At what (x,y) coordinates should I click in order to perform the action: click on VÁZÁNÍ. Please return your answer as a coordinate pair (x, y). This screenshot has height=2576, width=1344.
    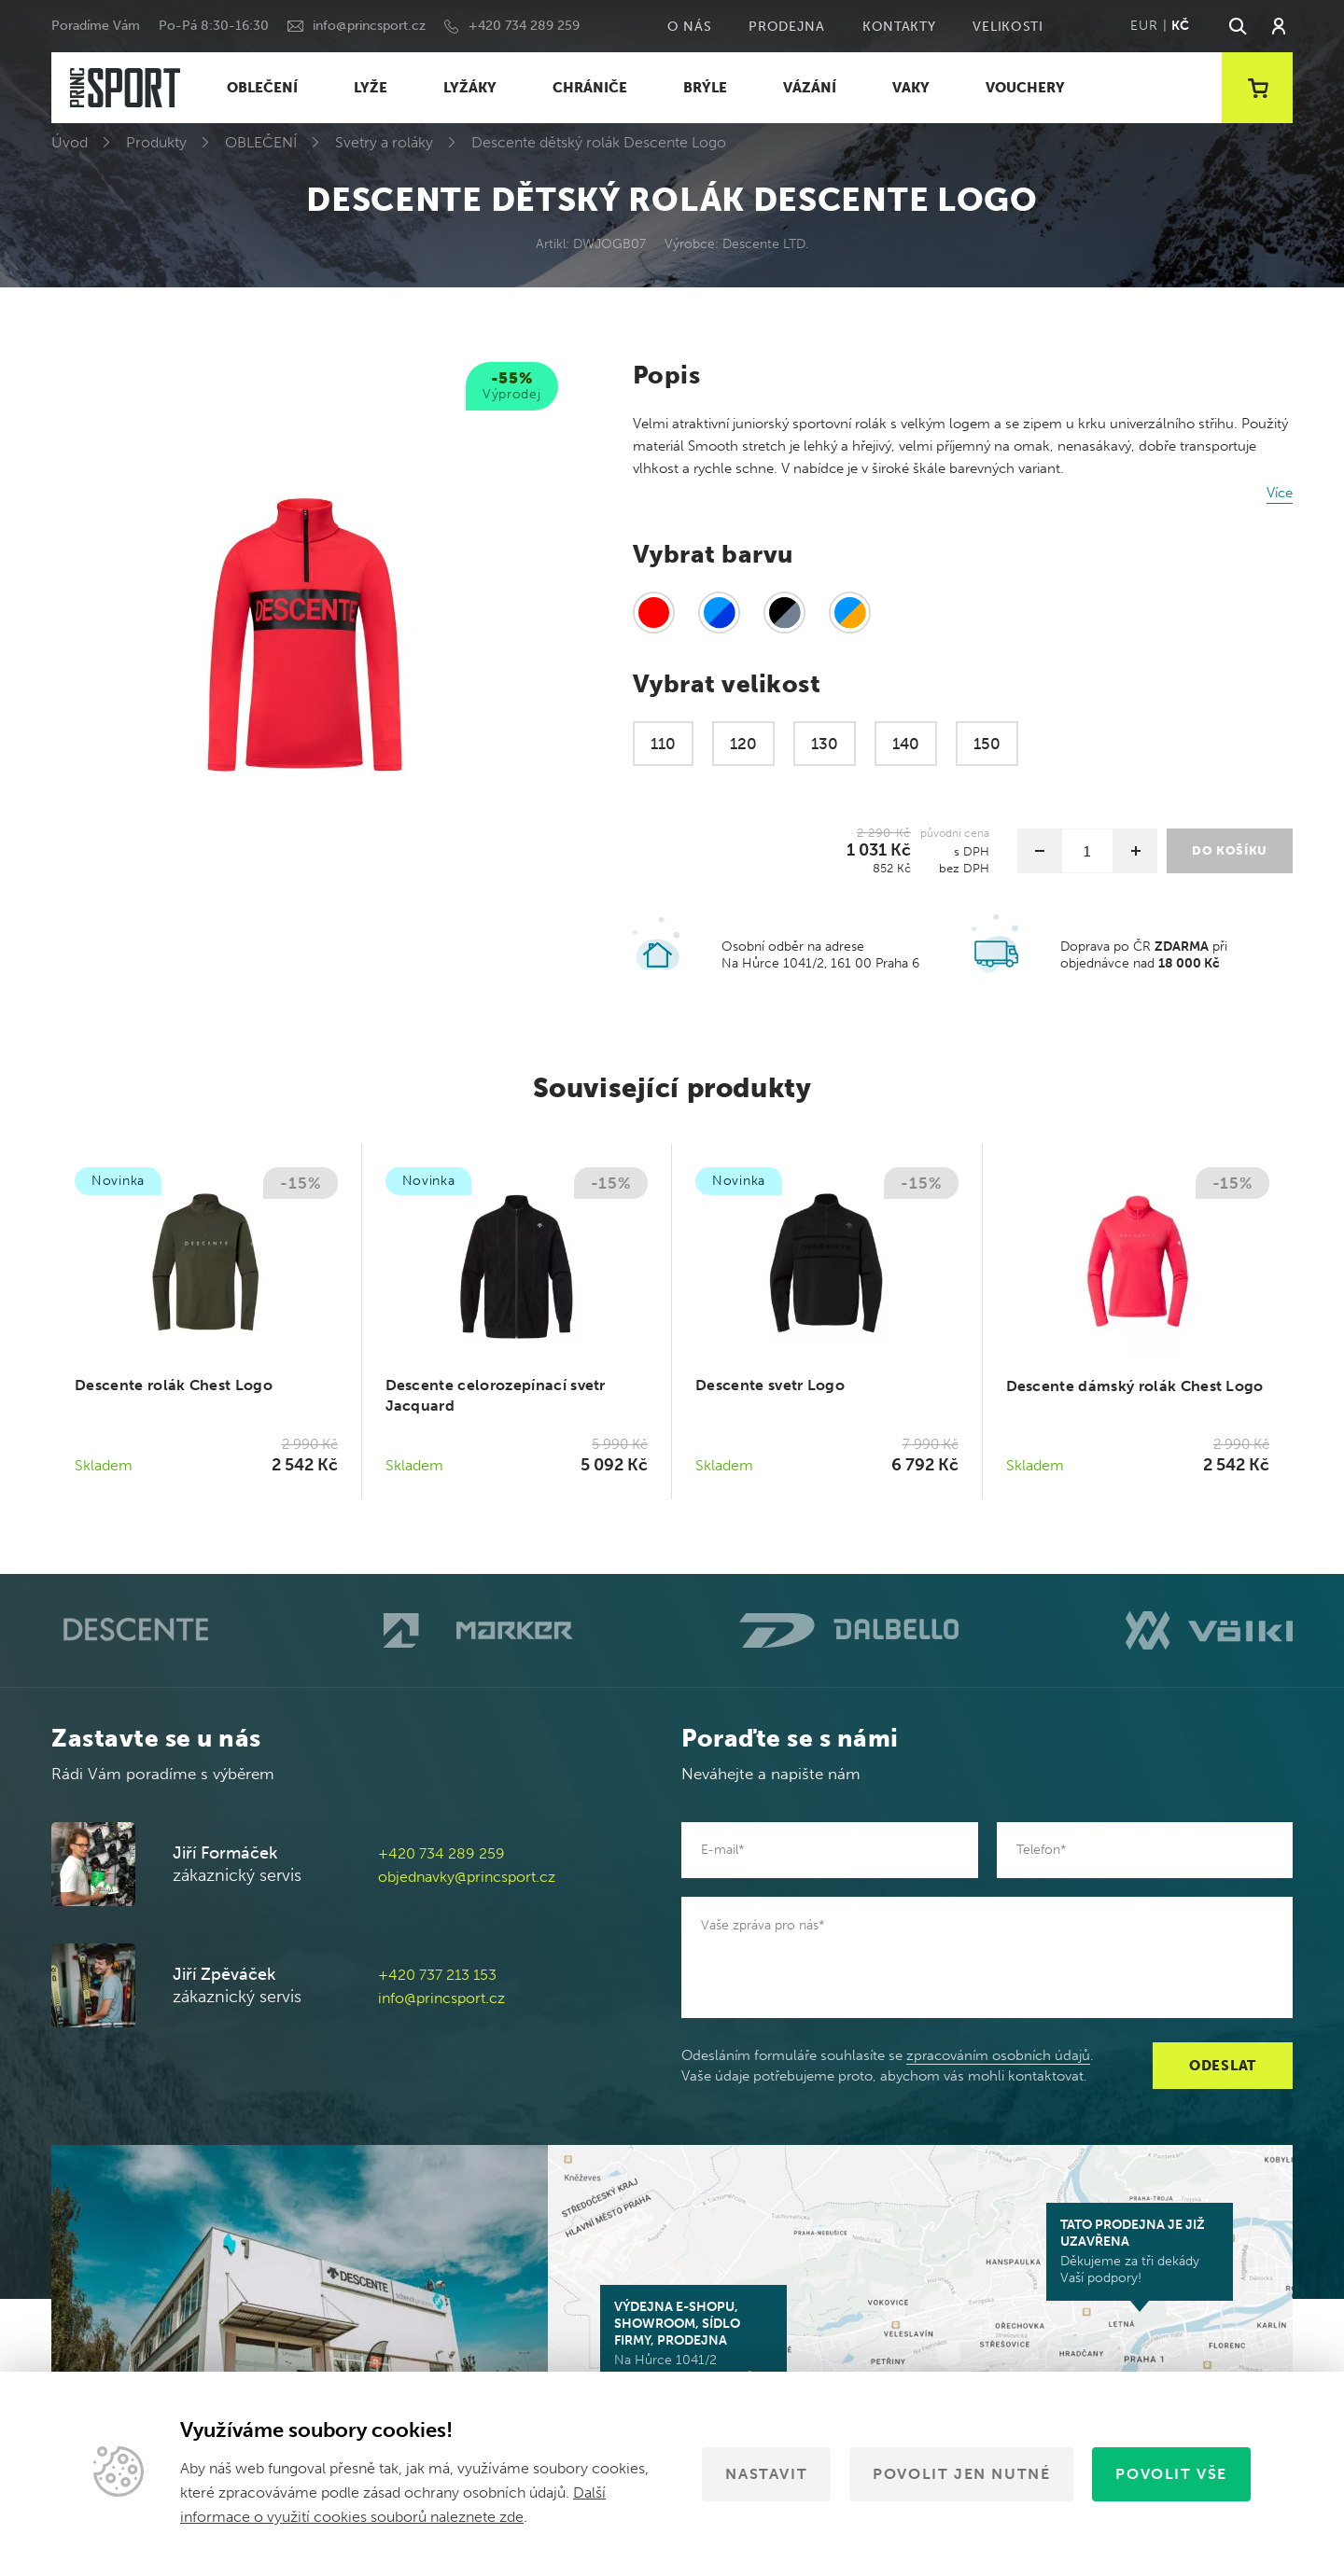
    Looking at the image, I should click on (809, 87).